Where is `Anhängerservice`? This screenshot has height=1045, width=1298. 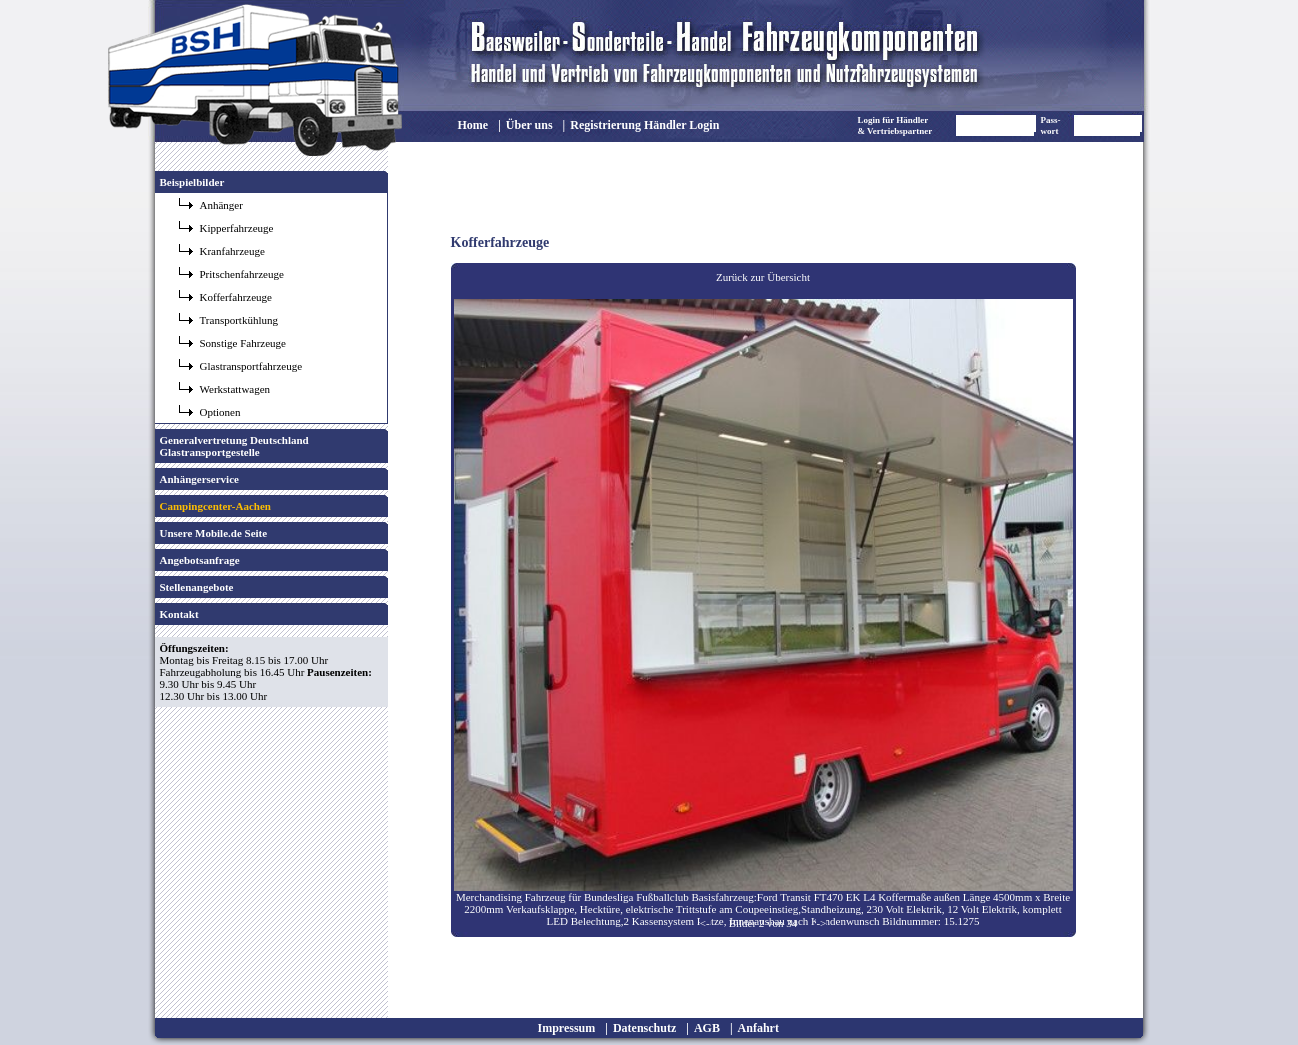
Anhängerservice is located at coordinates (199, 479).